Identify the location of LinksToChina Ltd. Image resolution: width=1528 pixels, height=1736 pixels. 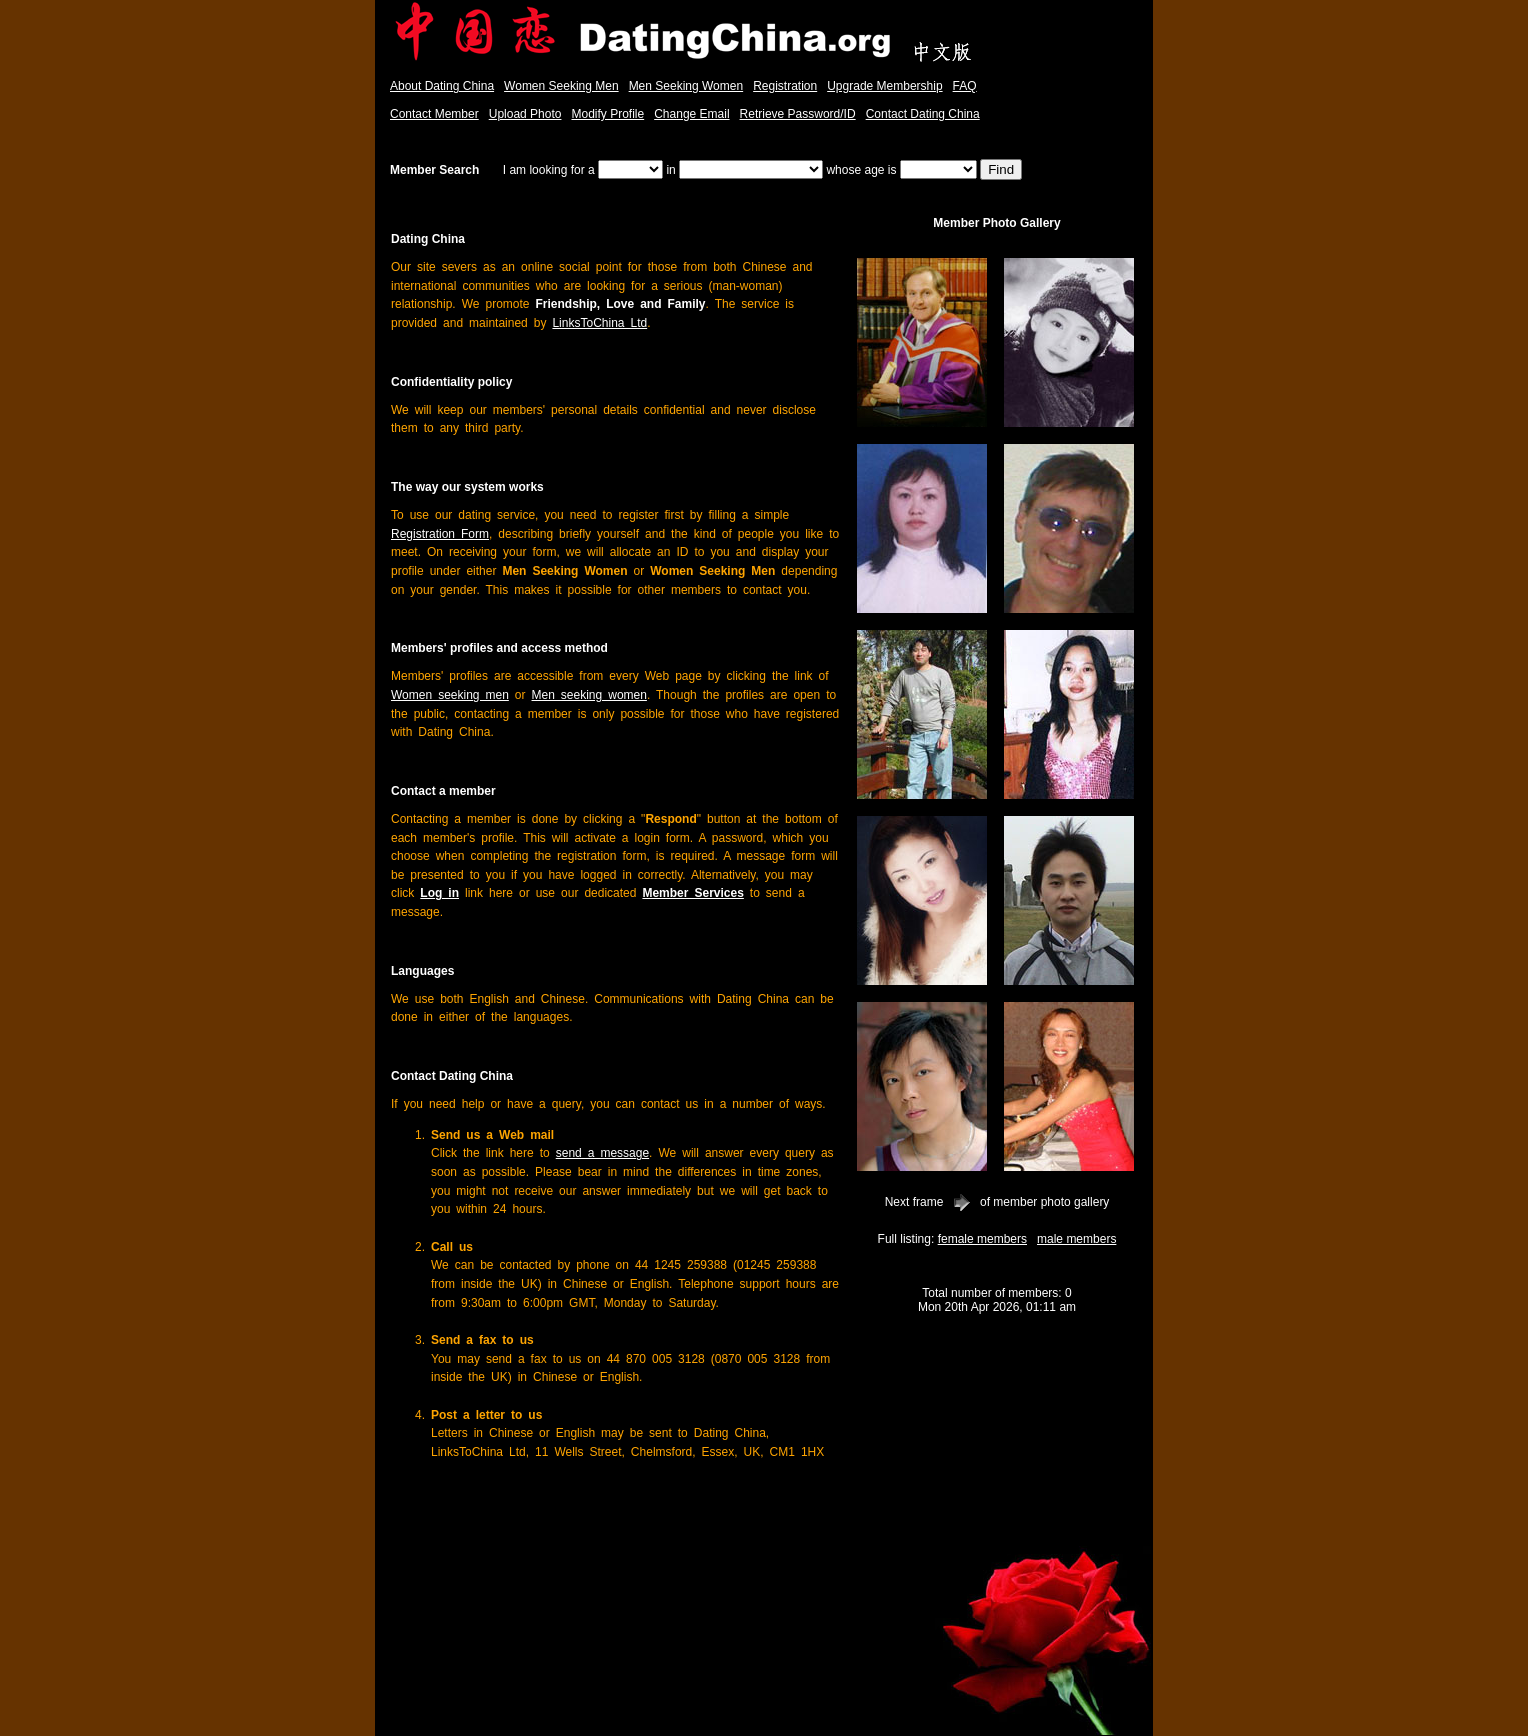
(599, 323).